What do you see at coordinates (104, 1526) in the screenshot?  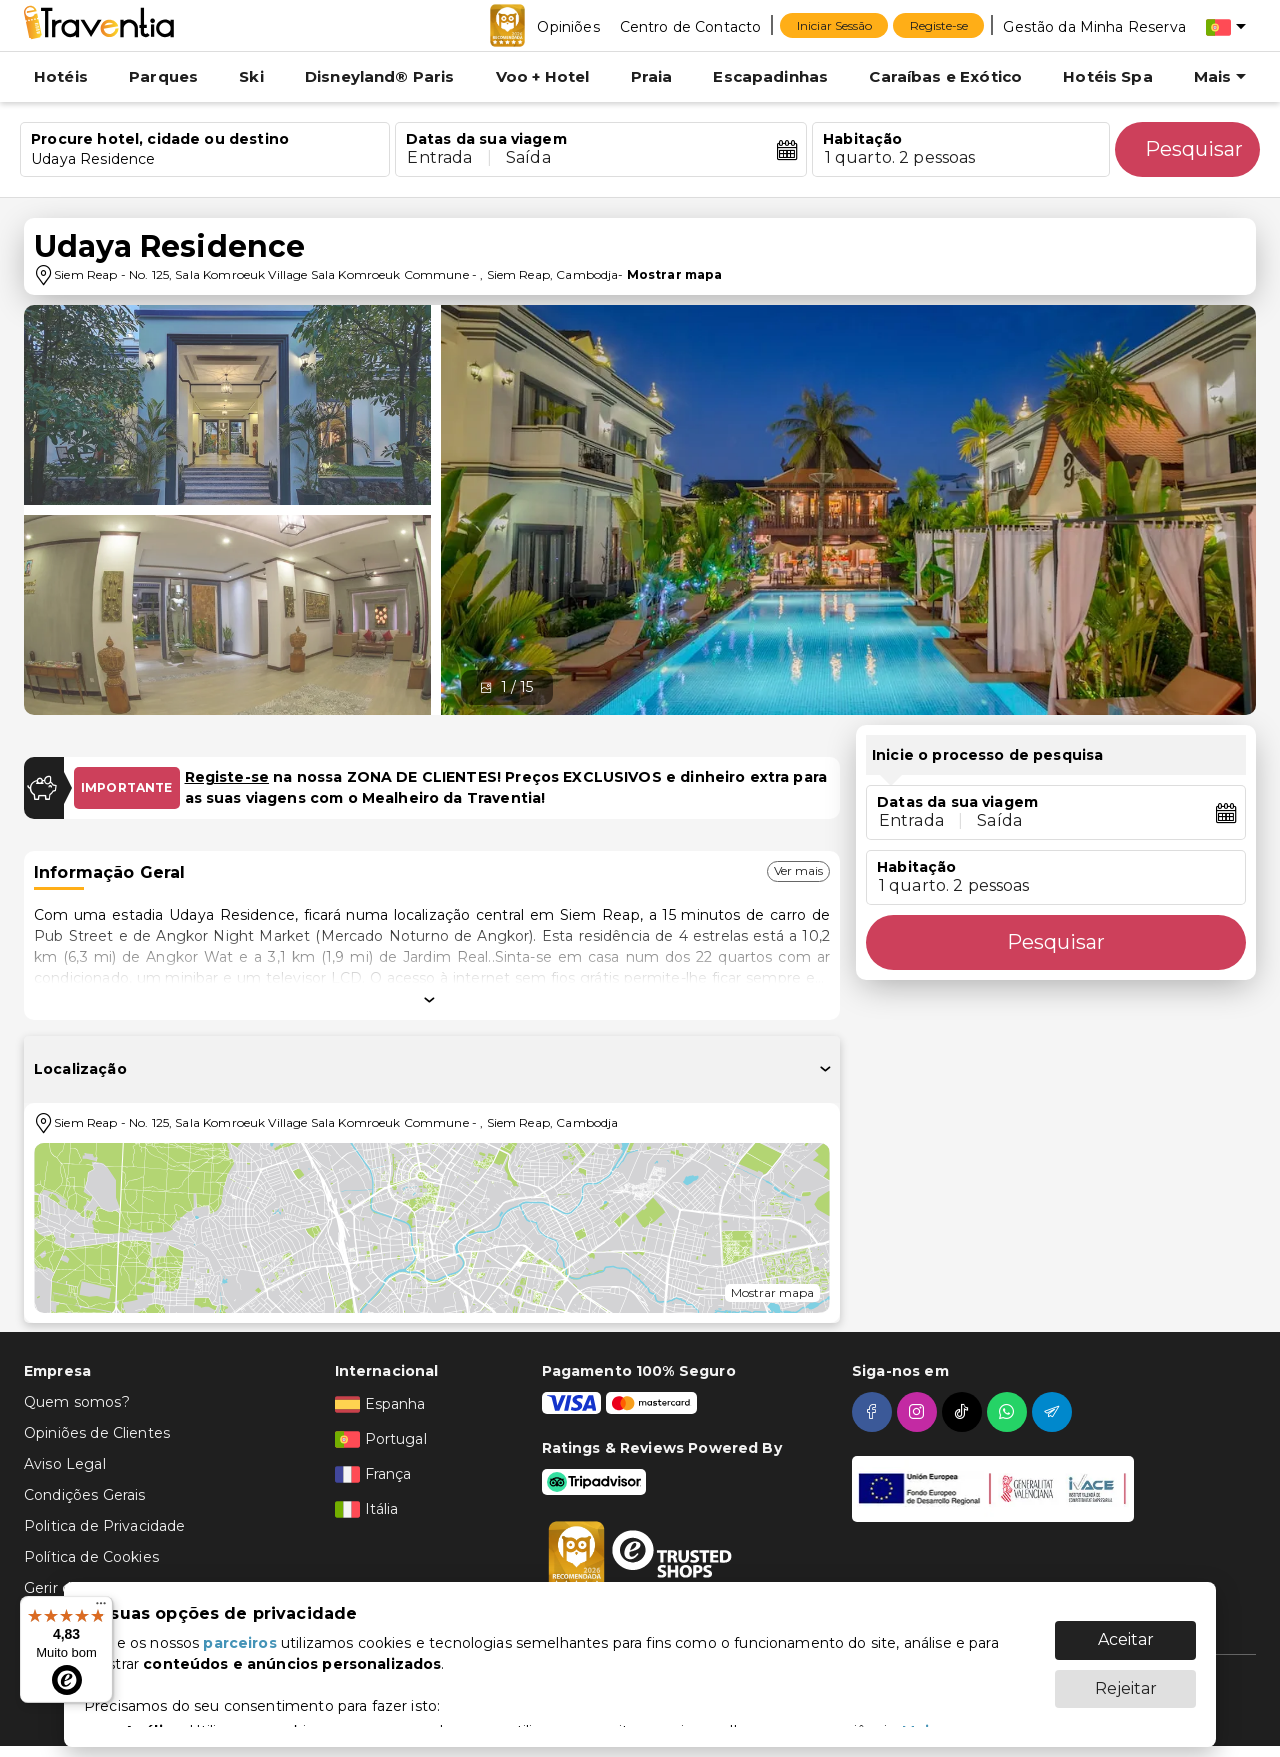 I see `Politica de Privacidade` at bounding box center [104, 1526].